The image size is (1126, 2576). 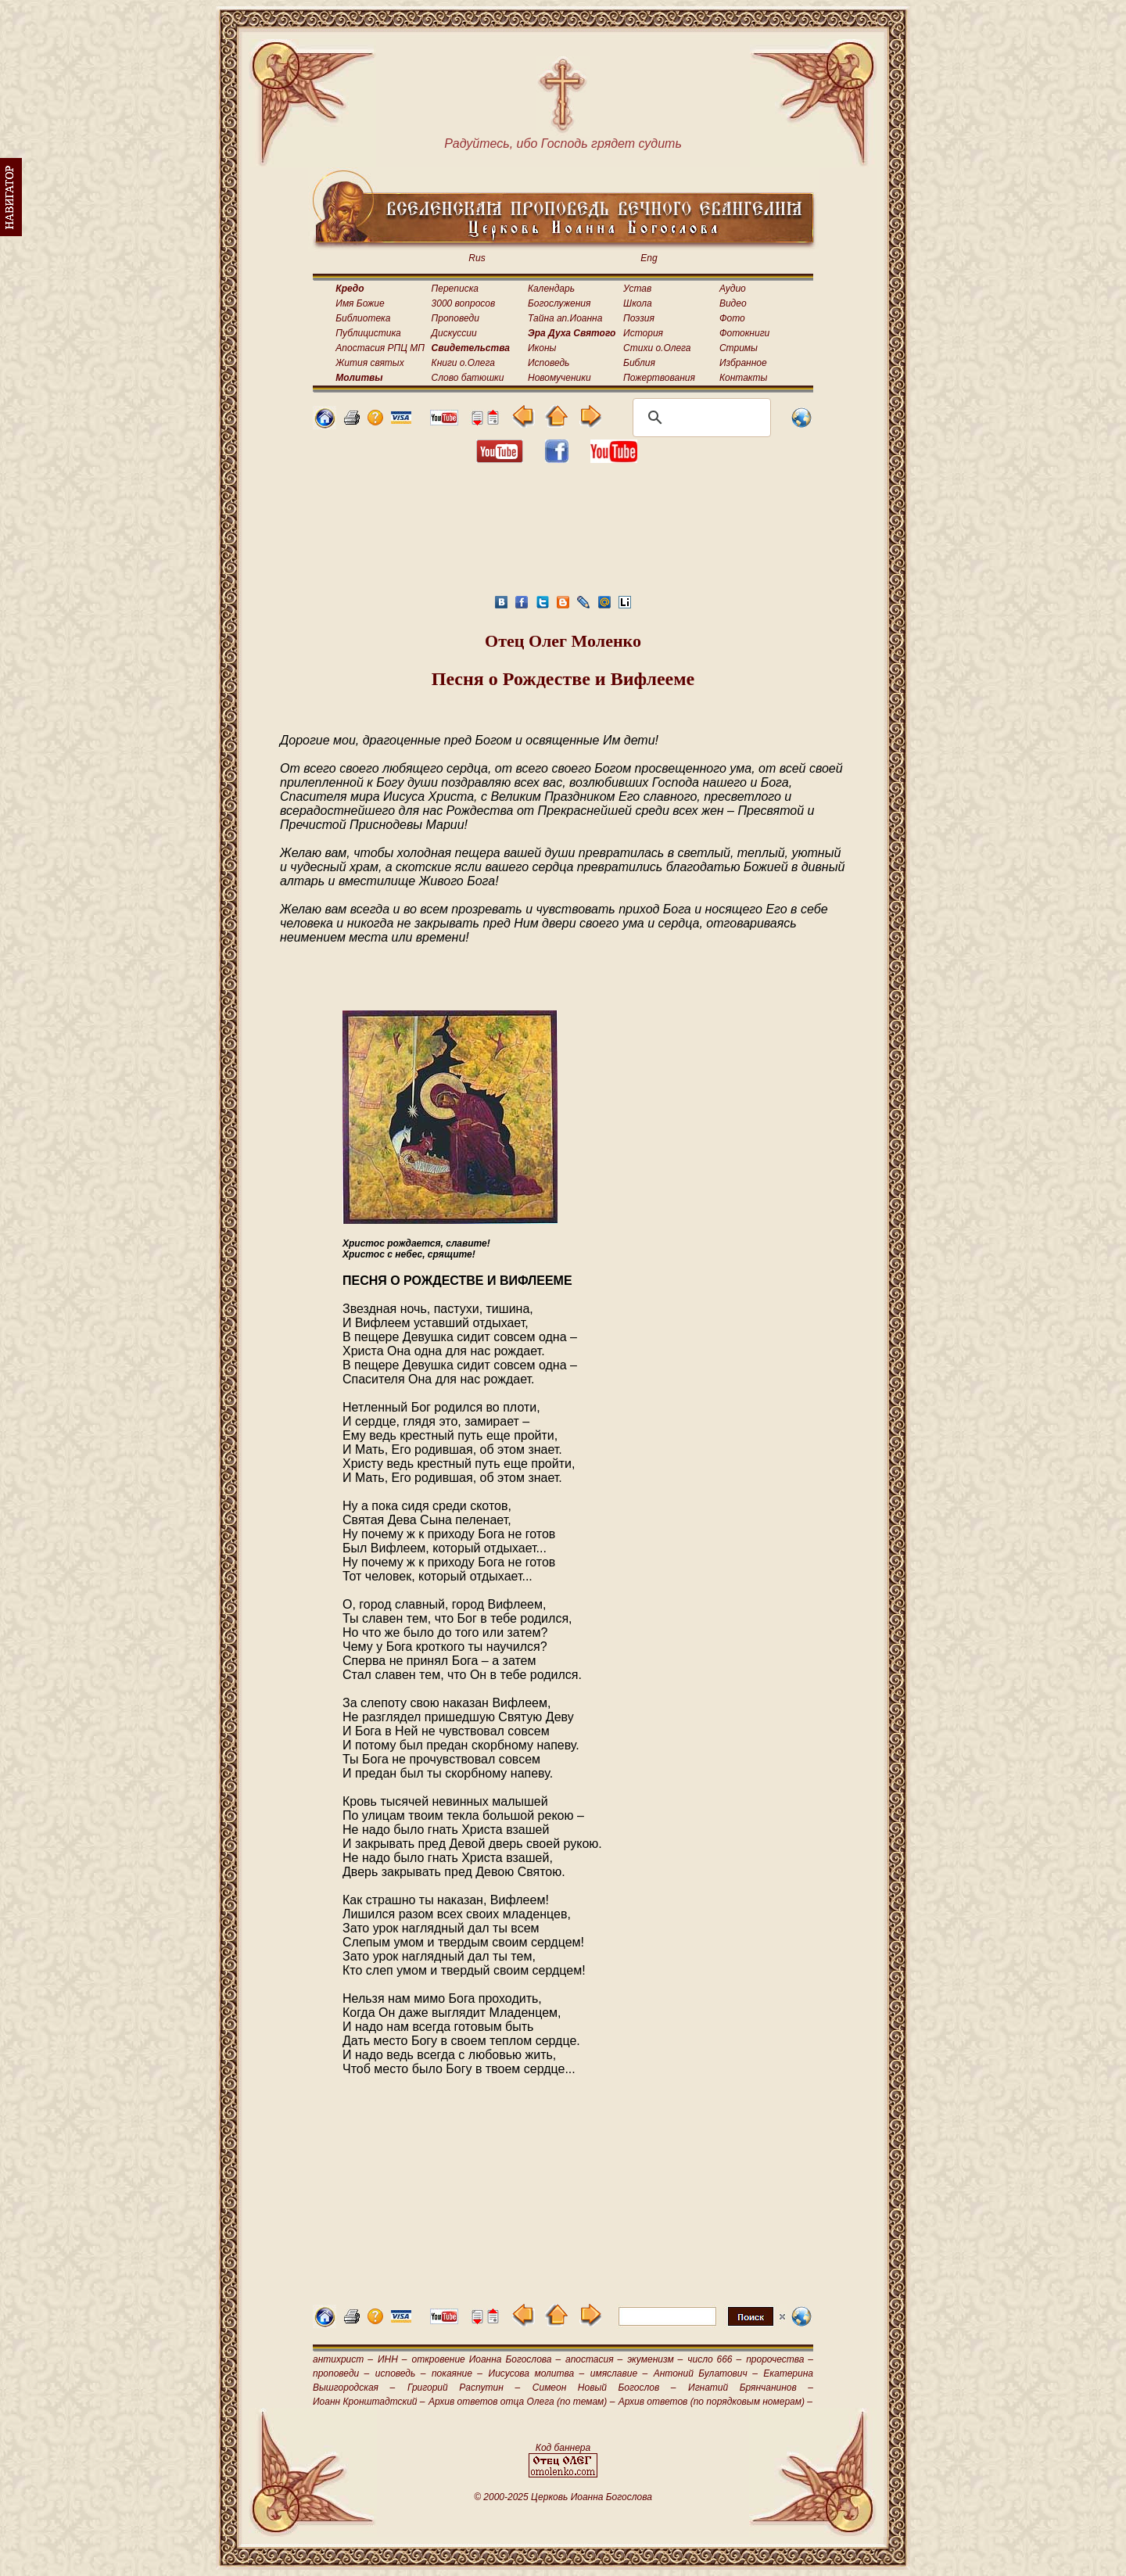 What do you see at coordinates (639, 362) in the screenshot?
I see `Библия` at bounding box center [639, 362].